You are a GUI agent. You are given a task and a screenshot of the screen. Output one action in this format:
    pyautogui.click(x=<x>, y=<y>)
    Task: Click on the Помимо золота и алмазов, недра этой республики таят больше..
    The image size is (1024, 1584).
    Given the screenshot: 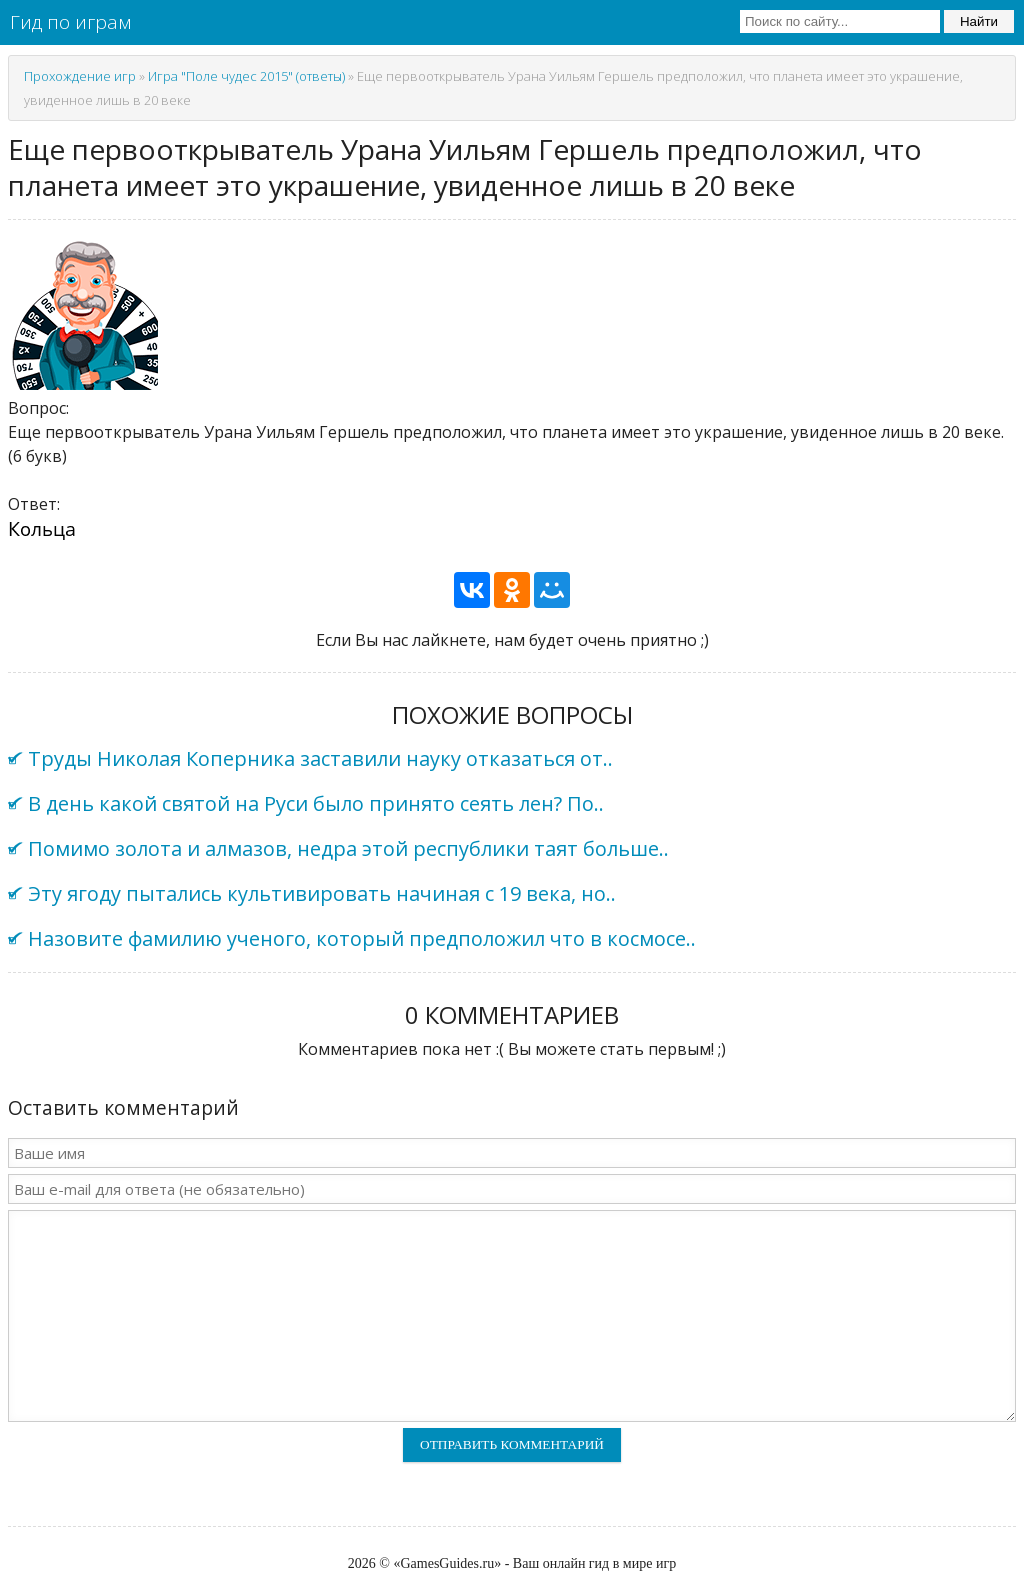 What is the action you would take?
    pyautogui.click(x=348, y=848)
    